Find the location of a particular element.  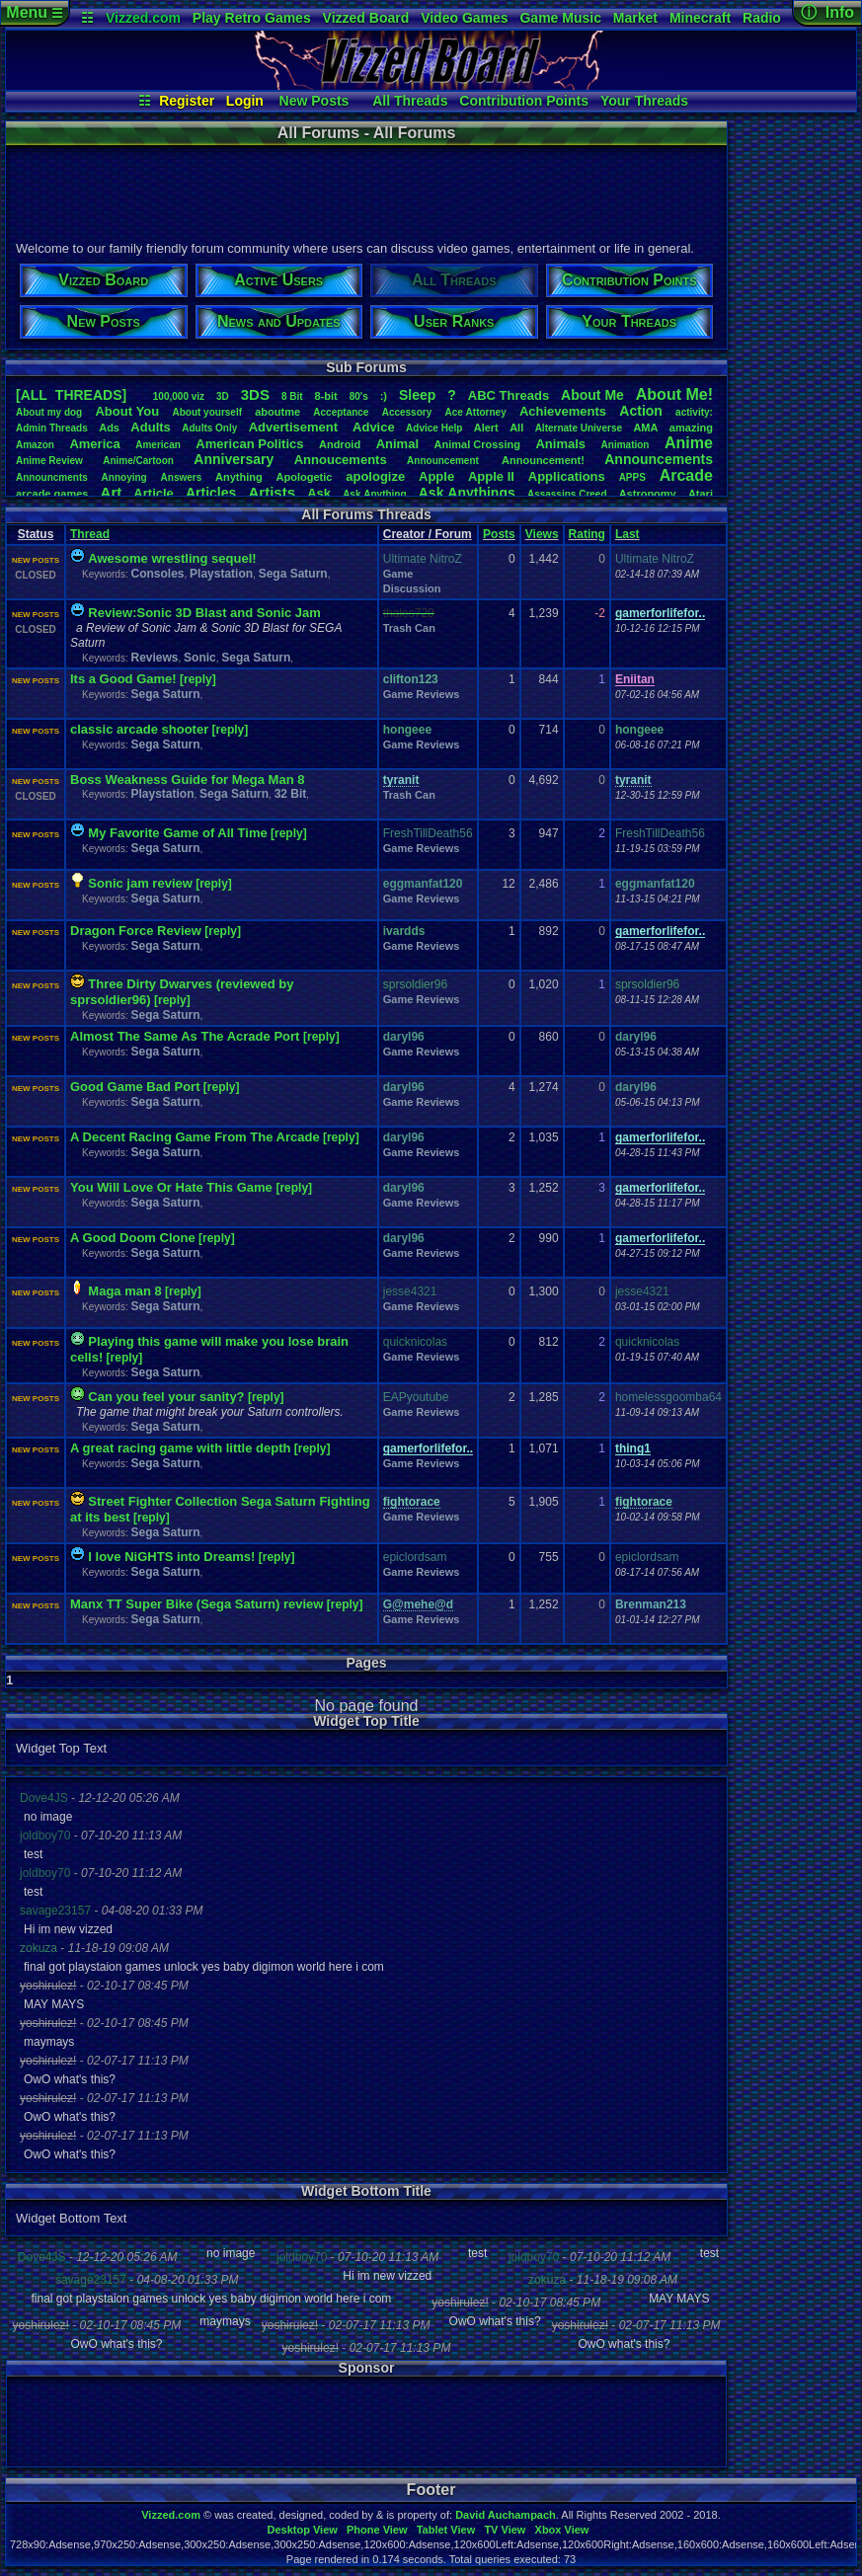

Sega Saturn is located at coordinates (293, 574).